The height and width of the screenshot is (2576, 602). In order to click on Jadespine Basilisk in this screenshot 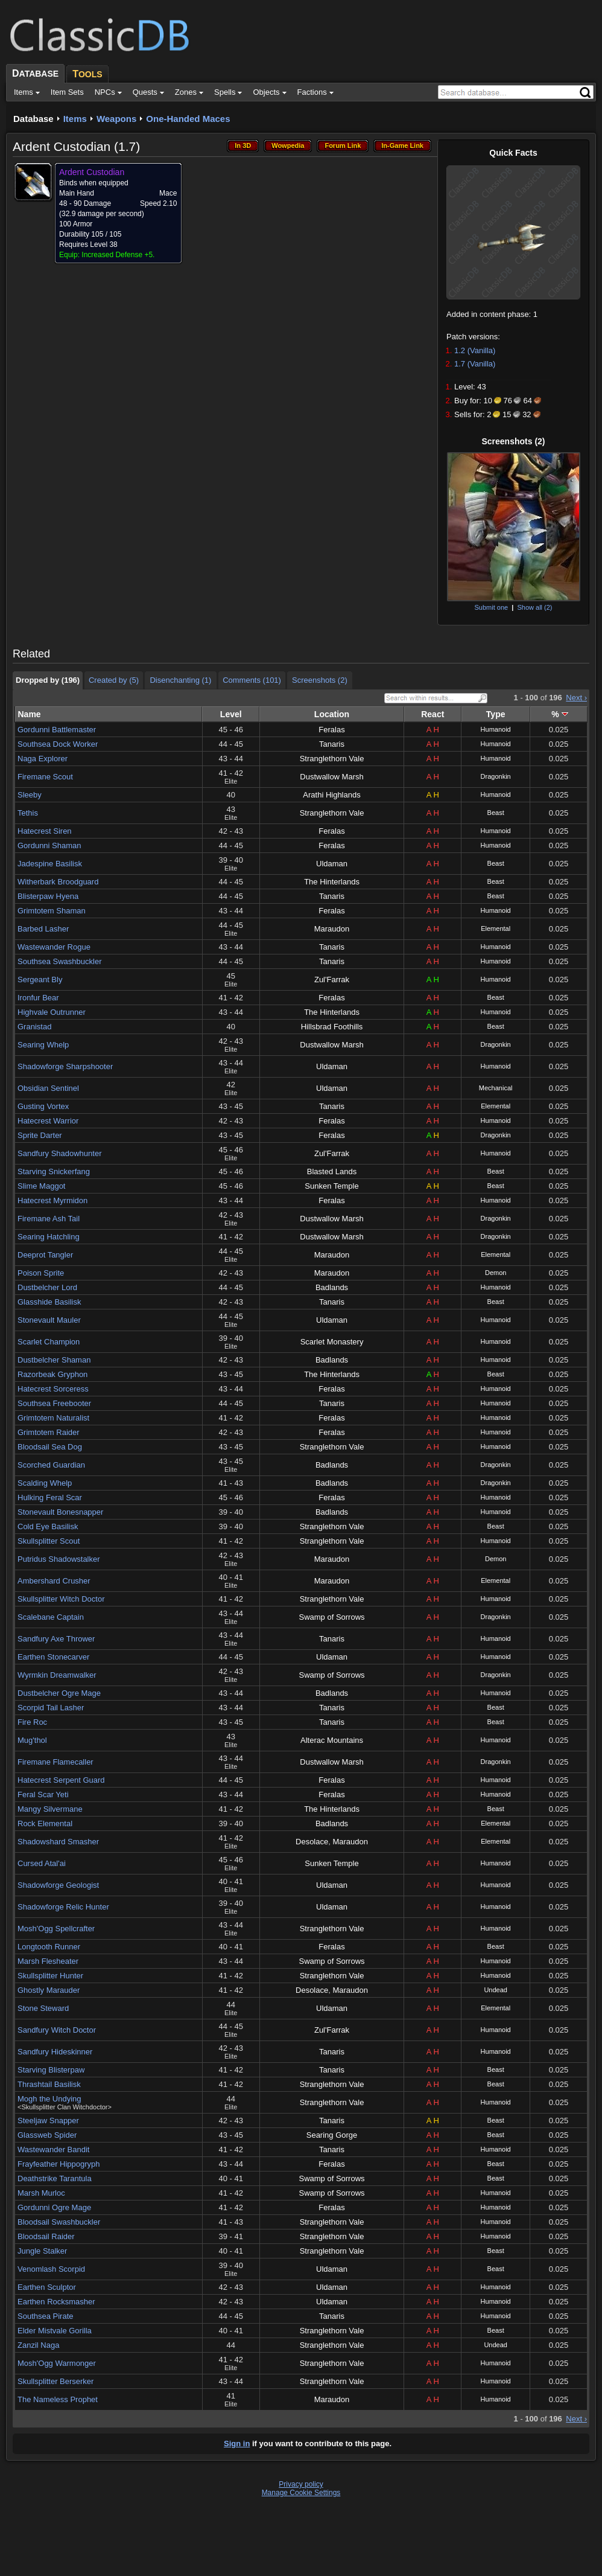, I will do `click(49, 863)`.